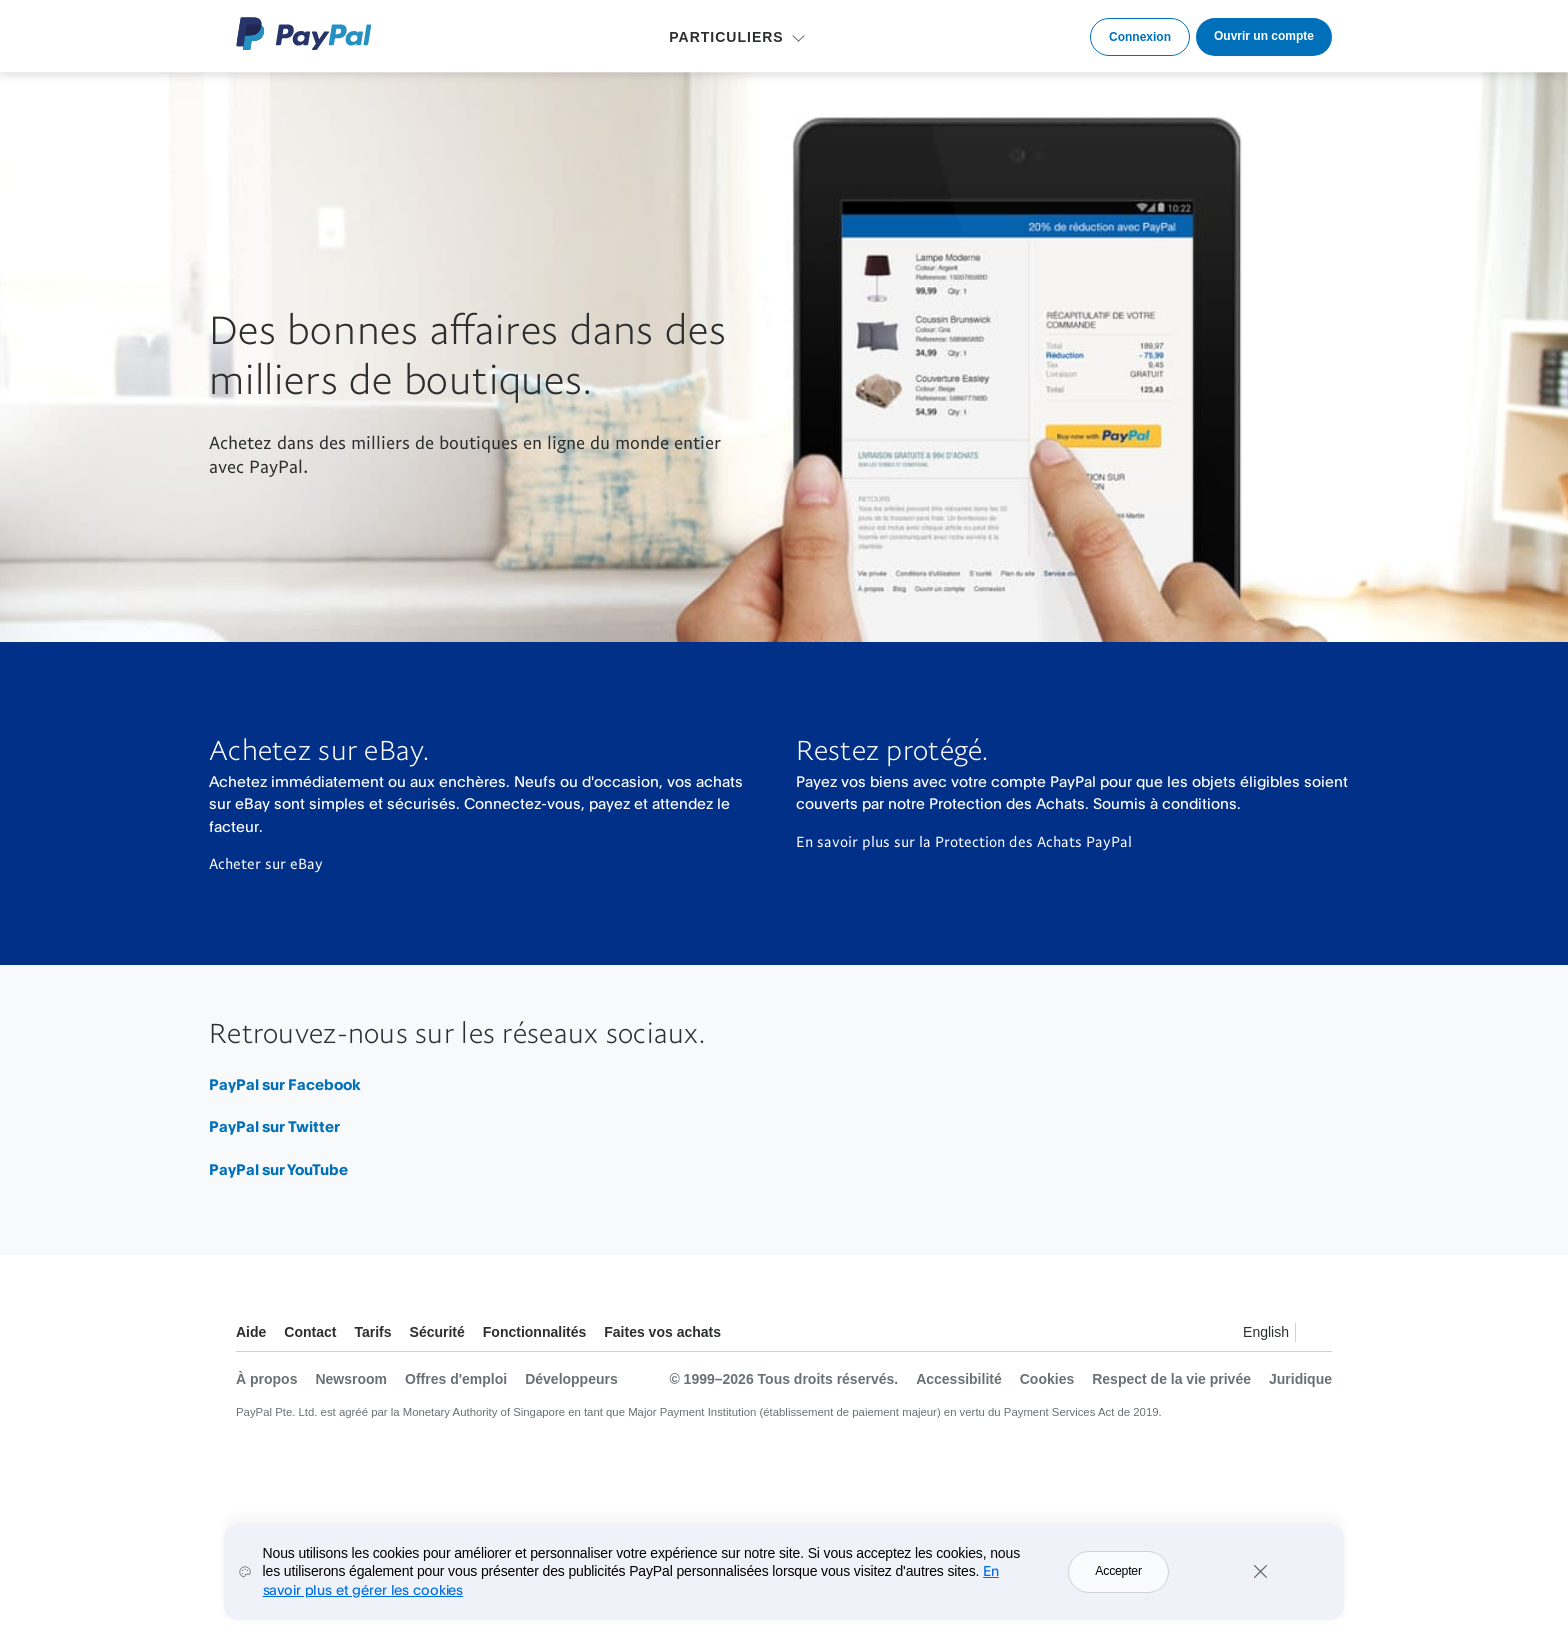  I want to click on Aide, so click(251, 1332).